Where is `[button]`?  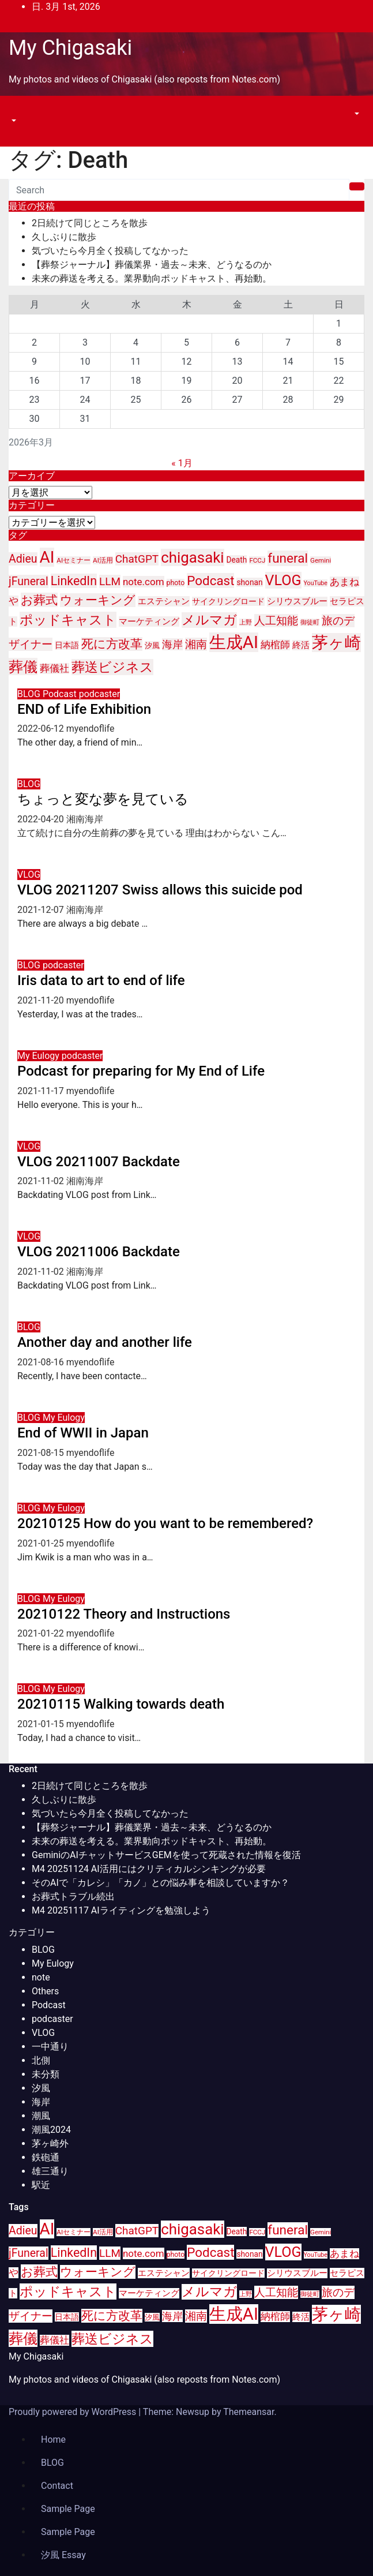 [button] is located at coordinates (12, 120).